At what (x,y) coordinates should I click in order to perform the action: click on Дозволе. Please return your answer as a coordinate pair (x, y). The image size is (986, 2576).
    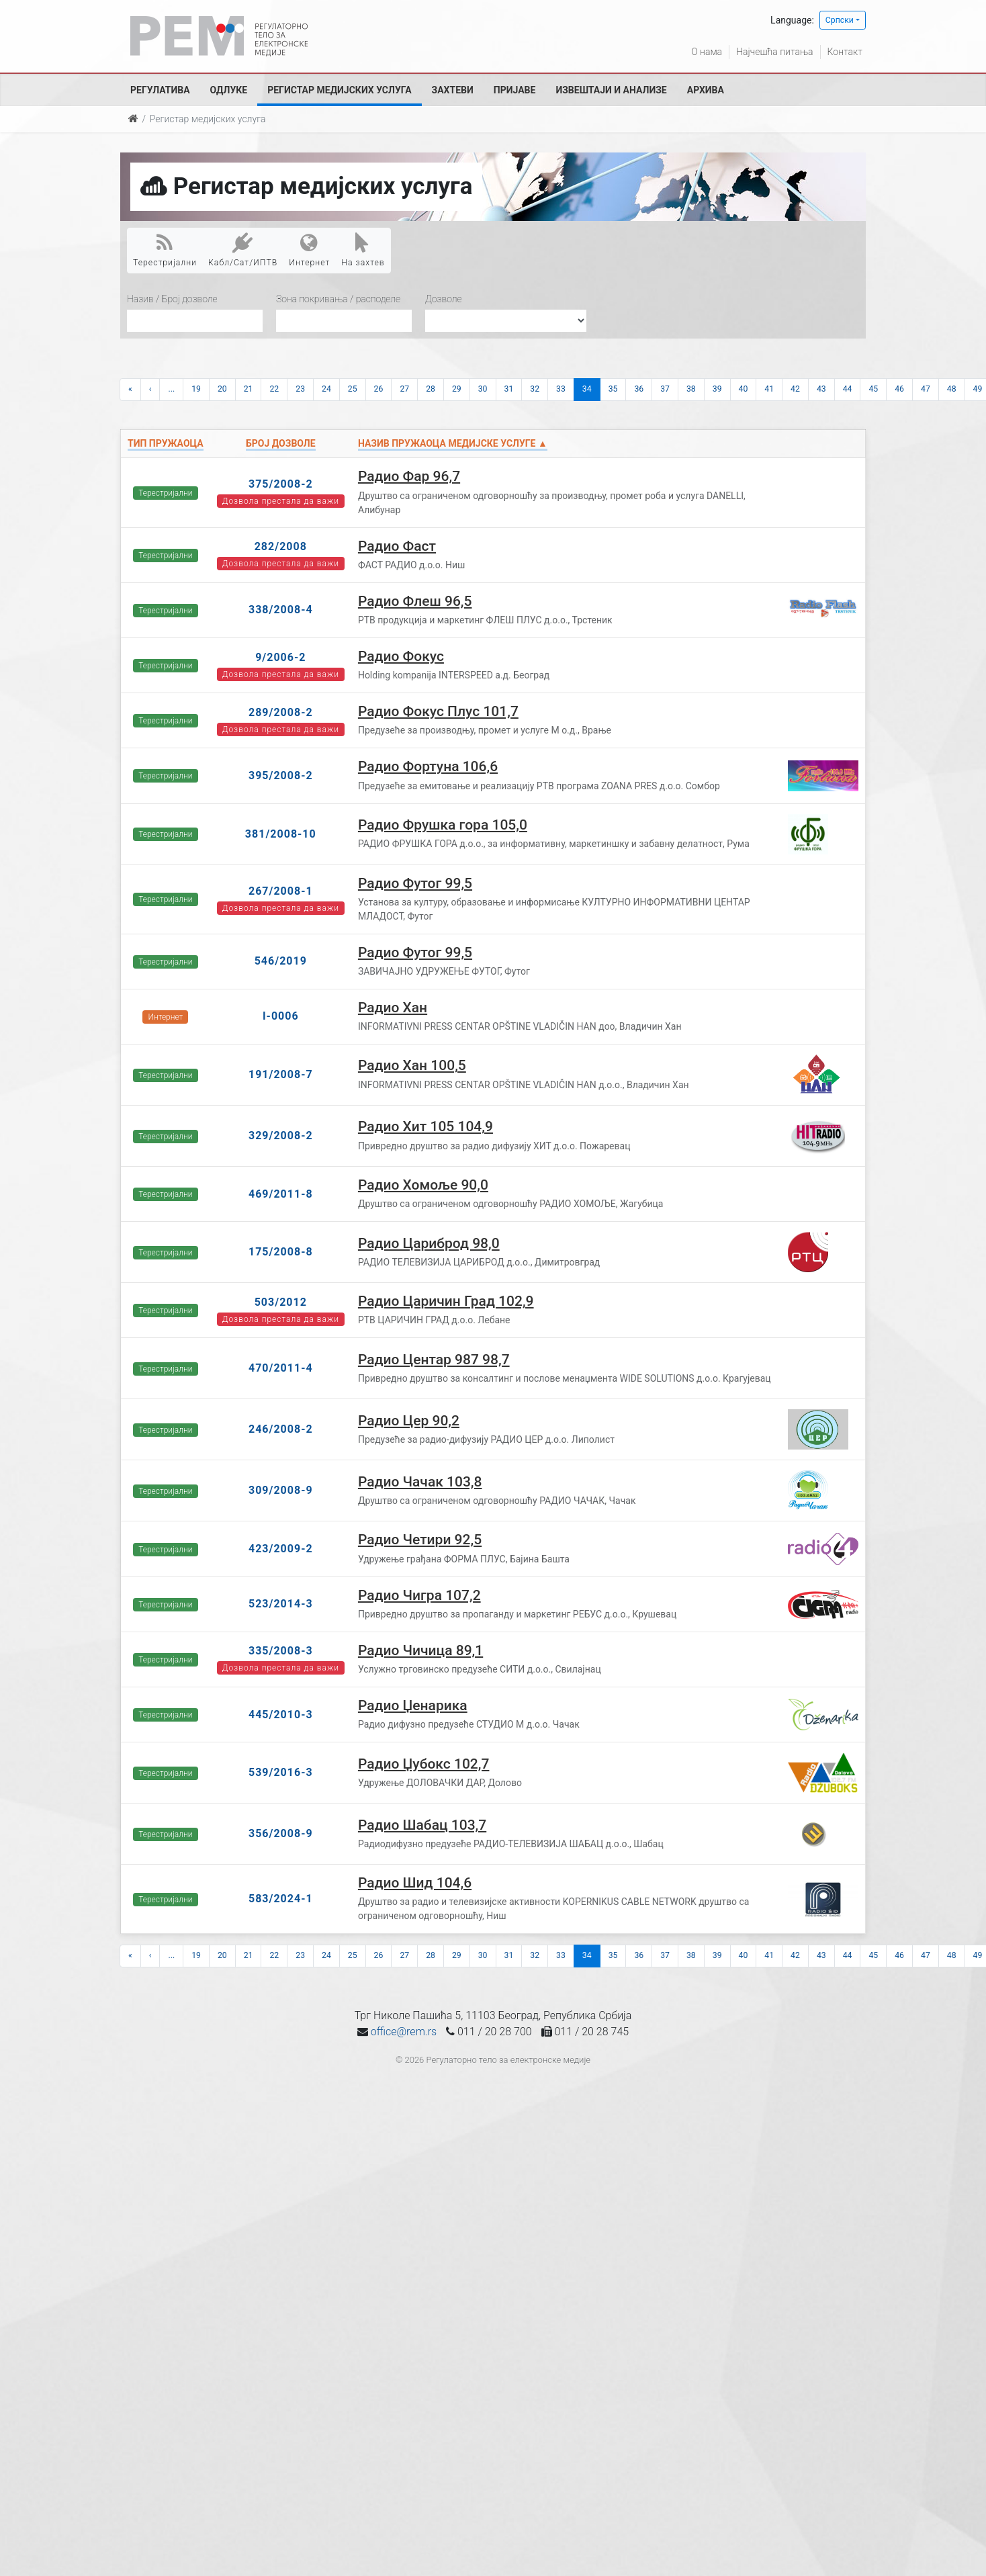
    Looking at the image, I should click on (443, 299).